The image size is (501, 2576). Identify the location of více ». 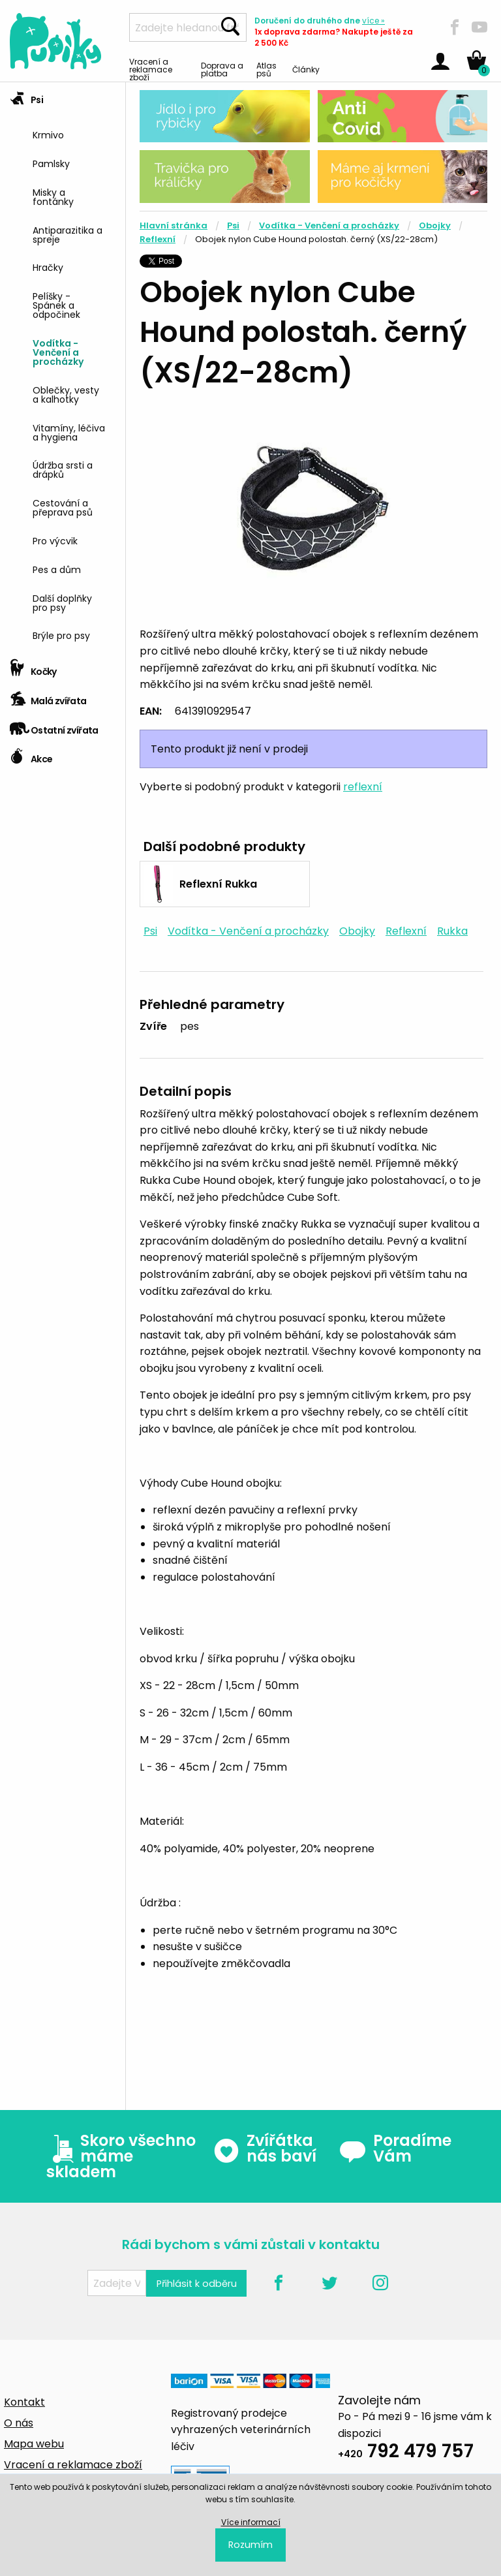
(373, 20).